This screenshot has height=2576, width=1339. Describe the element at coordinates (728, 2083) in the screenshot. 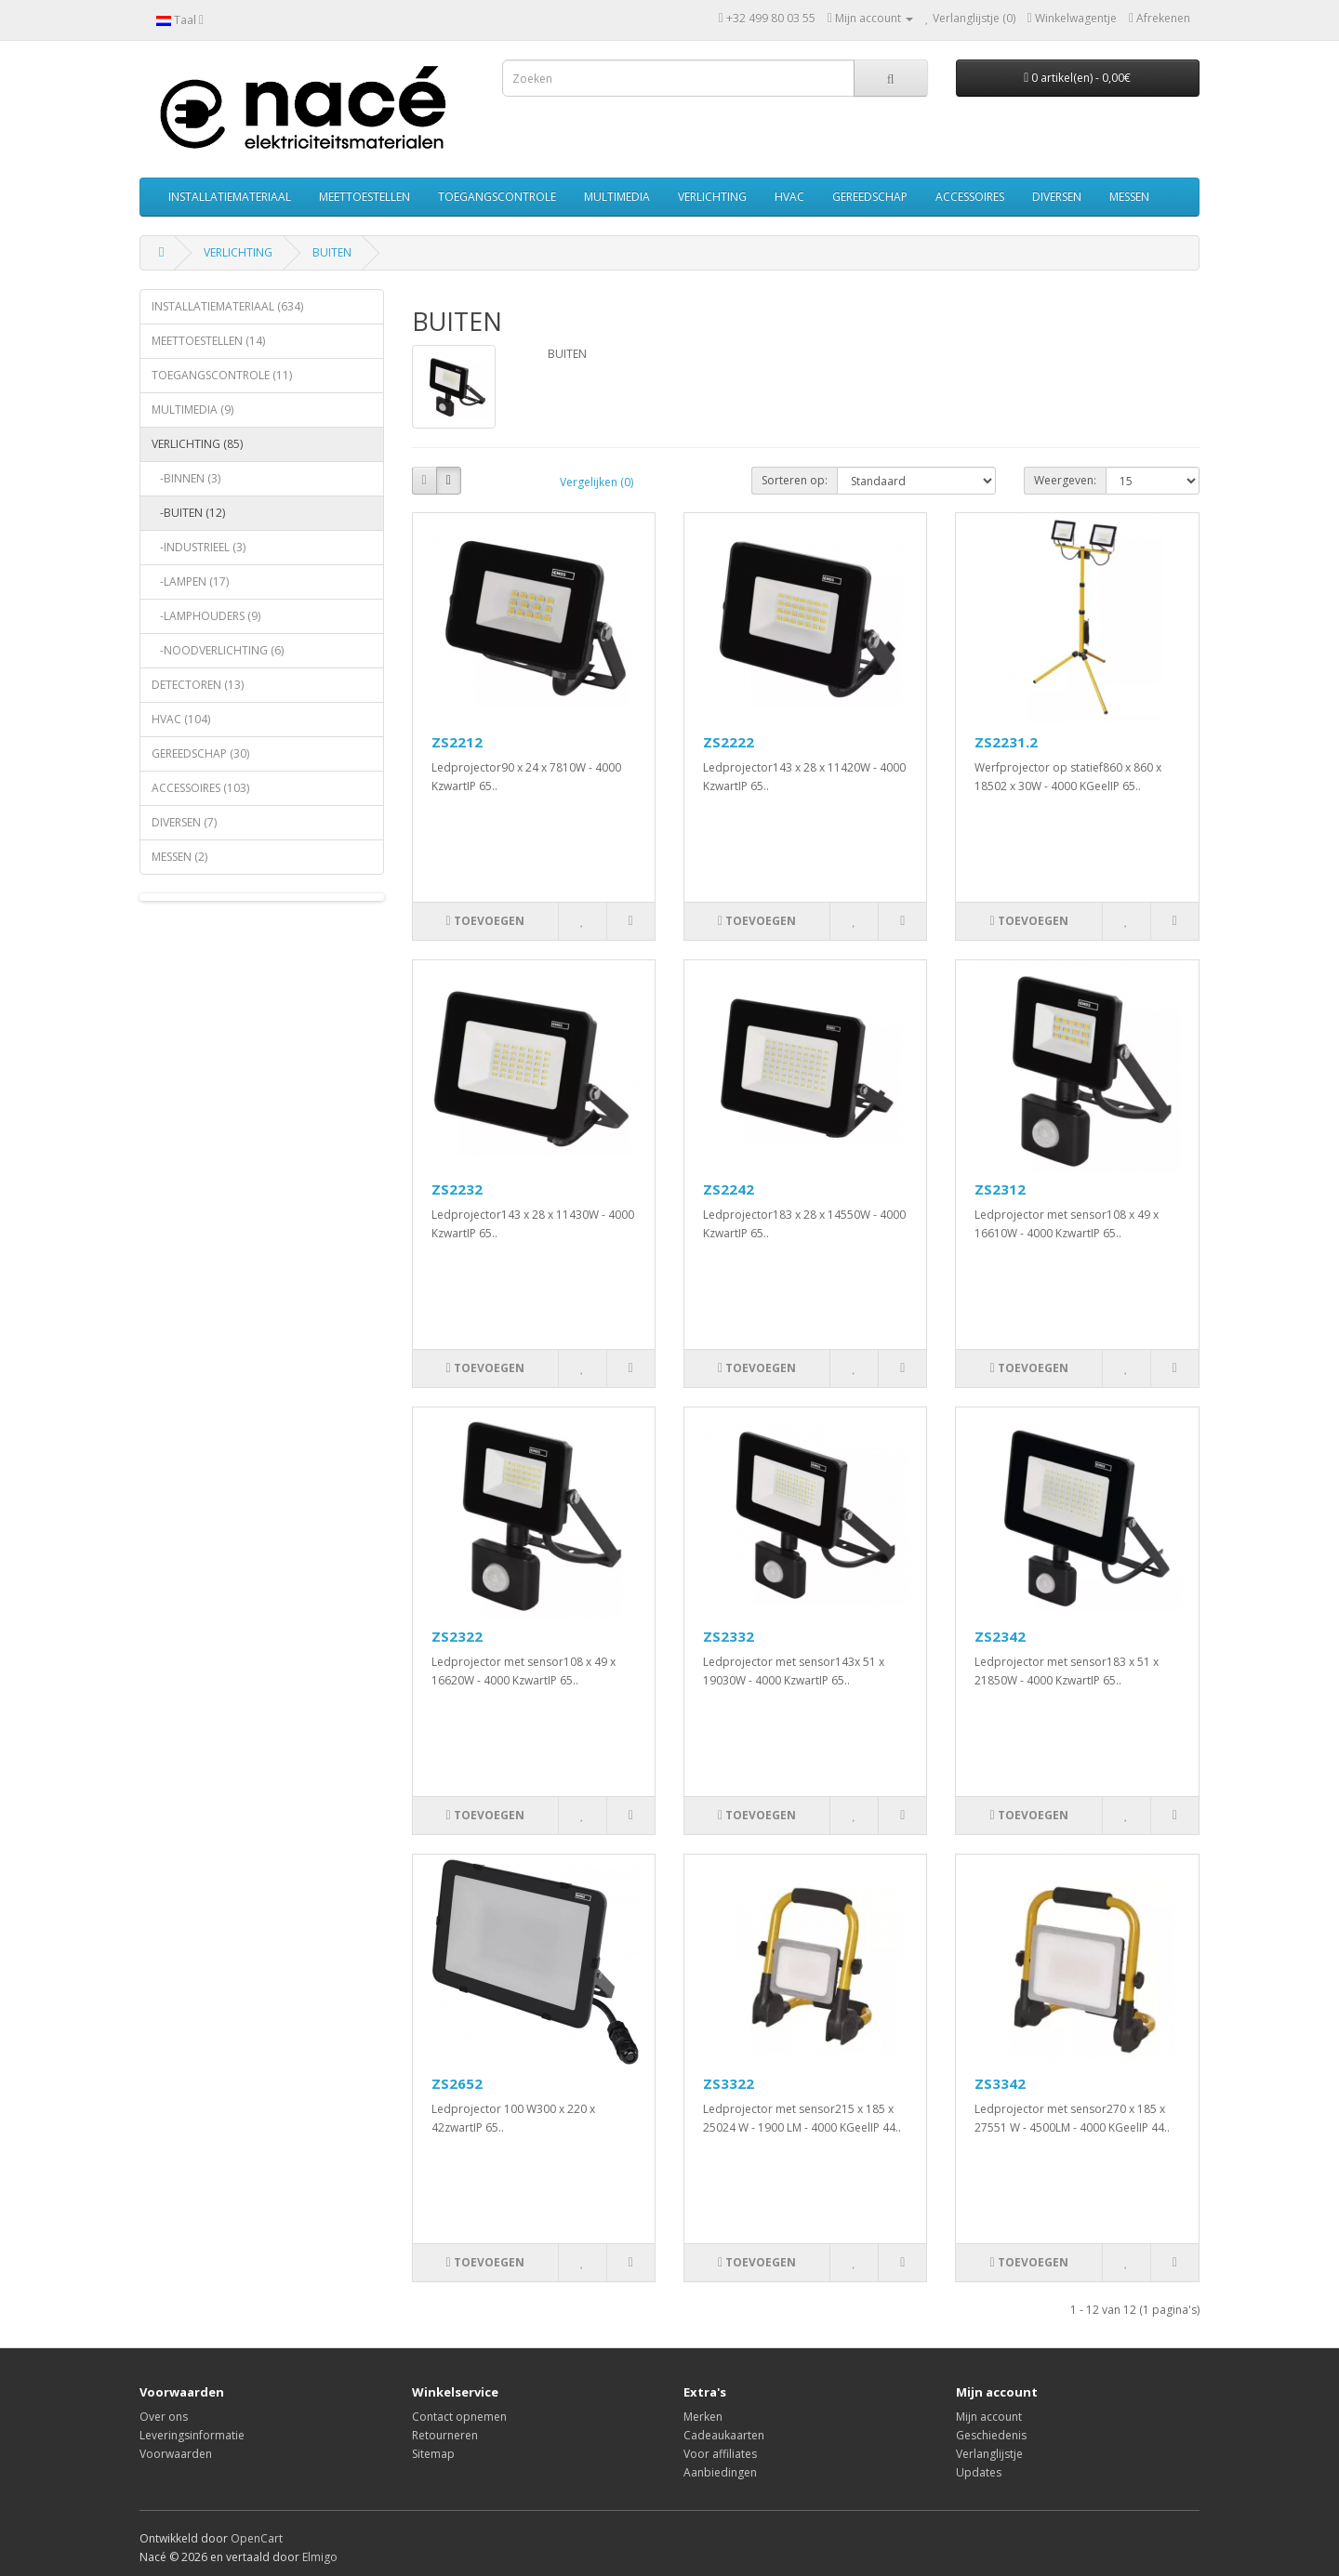

I see `ZS3322` at that location.